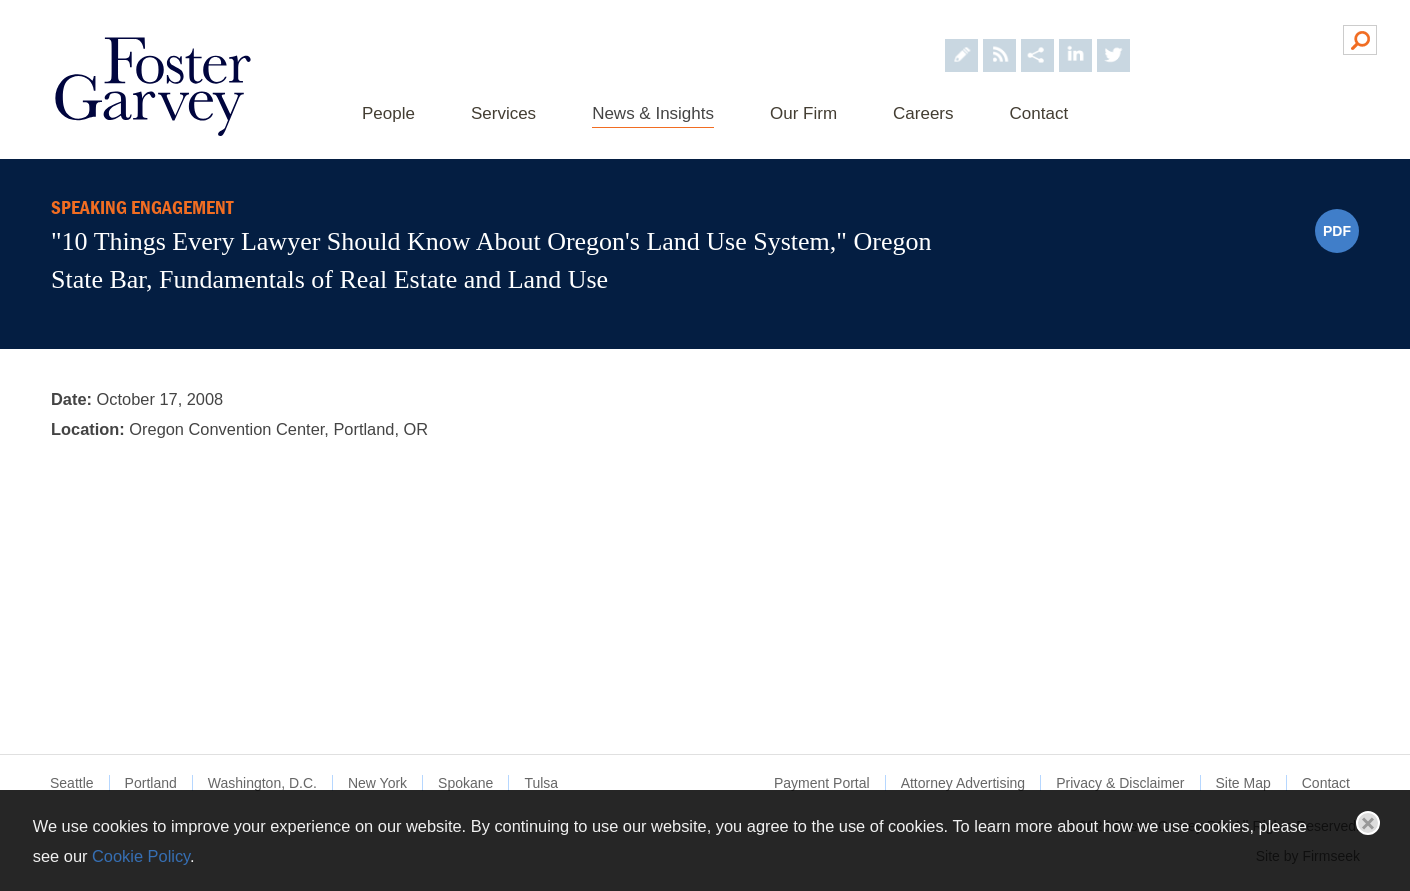  I want to click on Careers, so click(923, 113).